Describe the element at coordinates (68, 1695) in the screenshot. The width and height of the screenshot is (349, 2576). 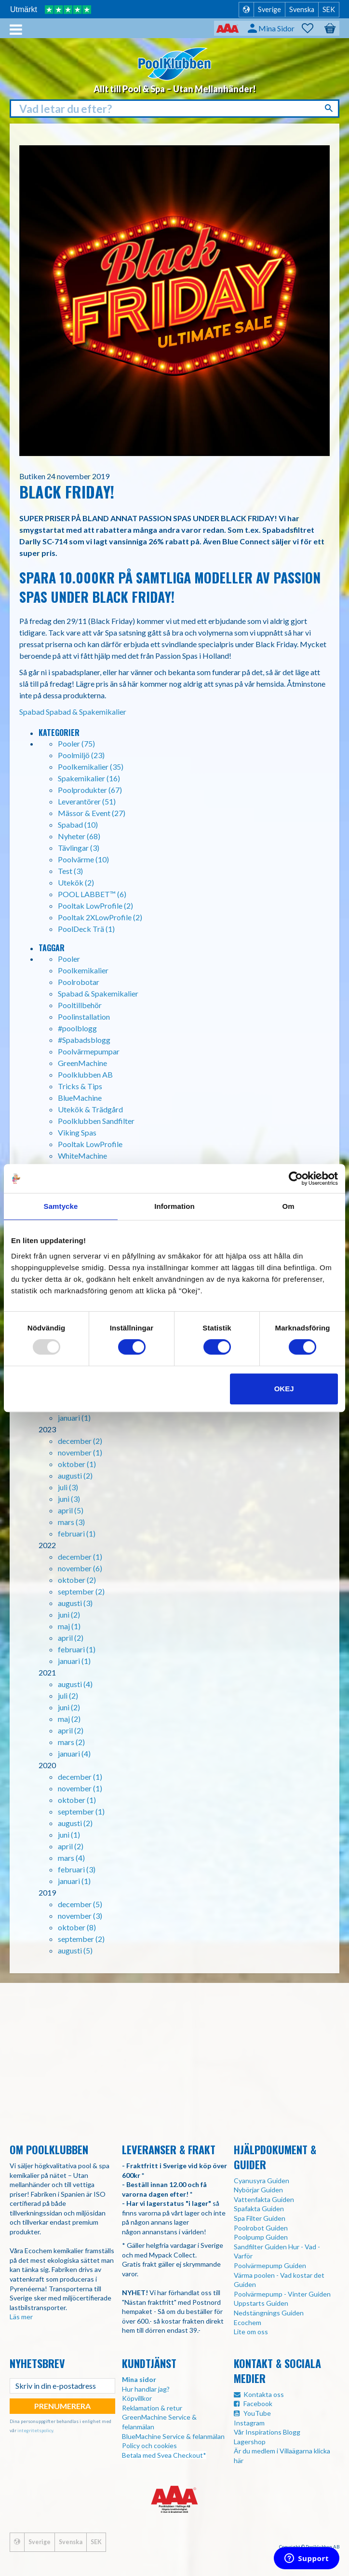
I see `juli (2)` at that location.